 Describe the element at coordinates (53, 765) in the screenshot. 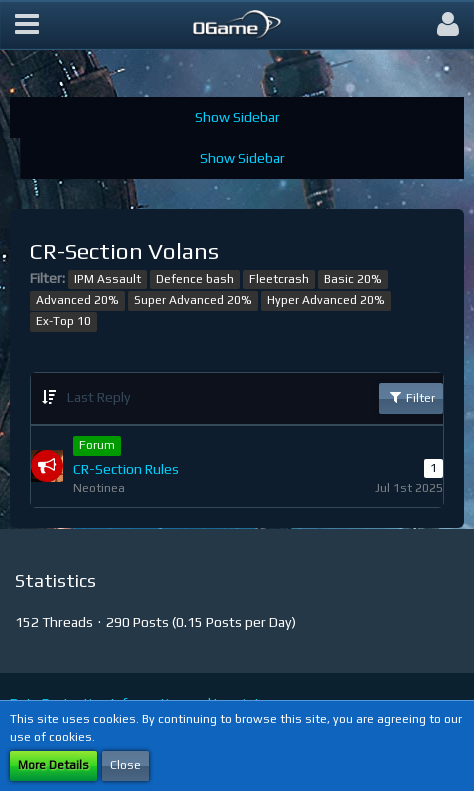

I see `More Details` at that location.